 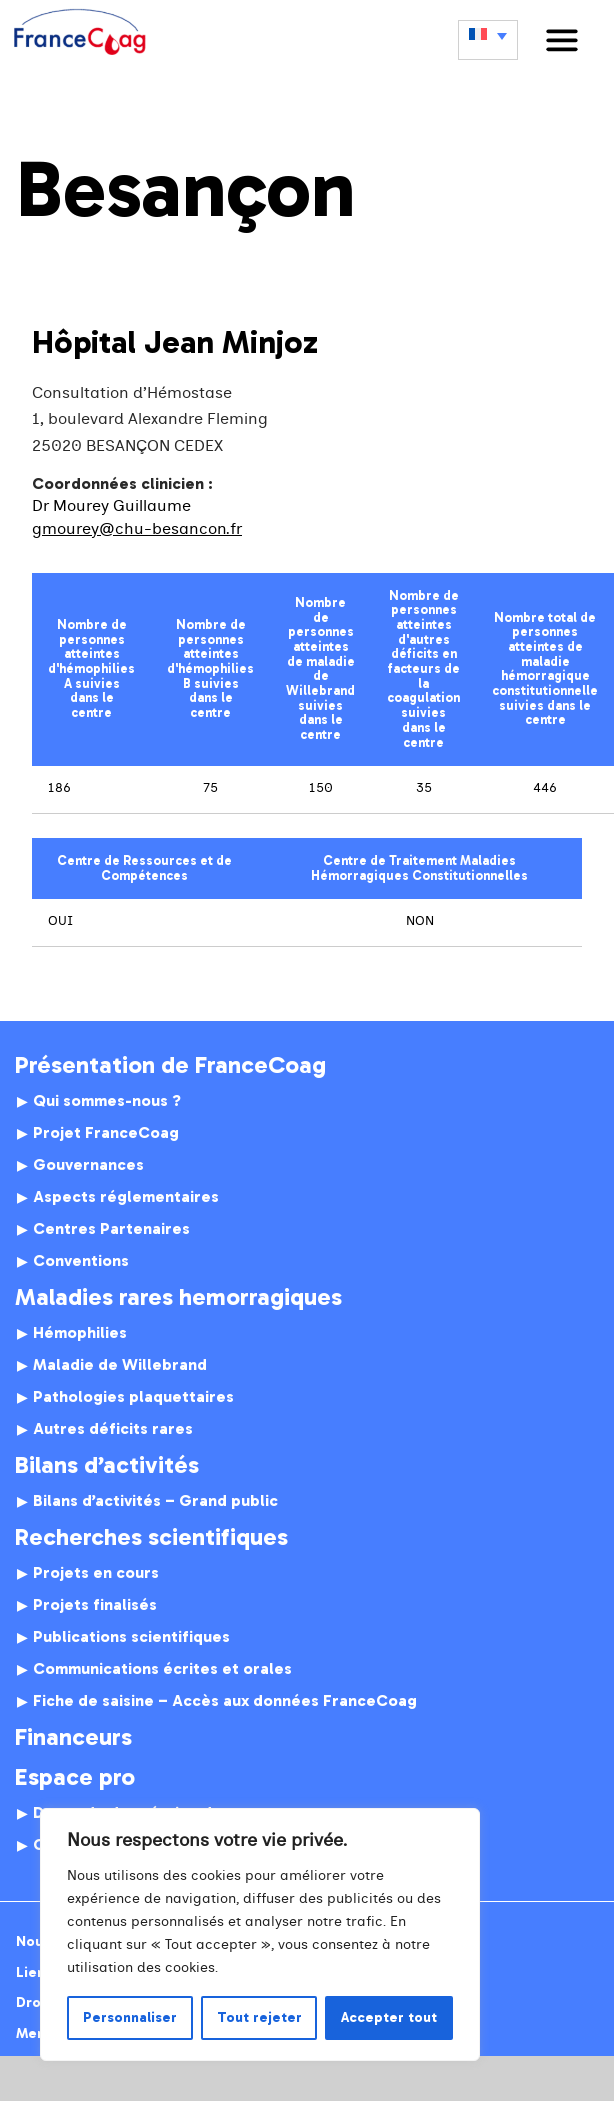 What do you see at coordinates (107, 1465) in the screenshot?
I see `Bilans d’activités` at bounding box center [107, 1465].